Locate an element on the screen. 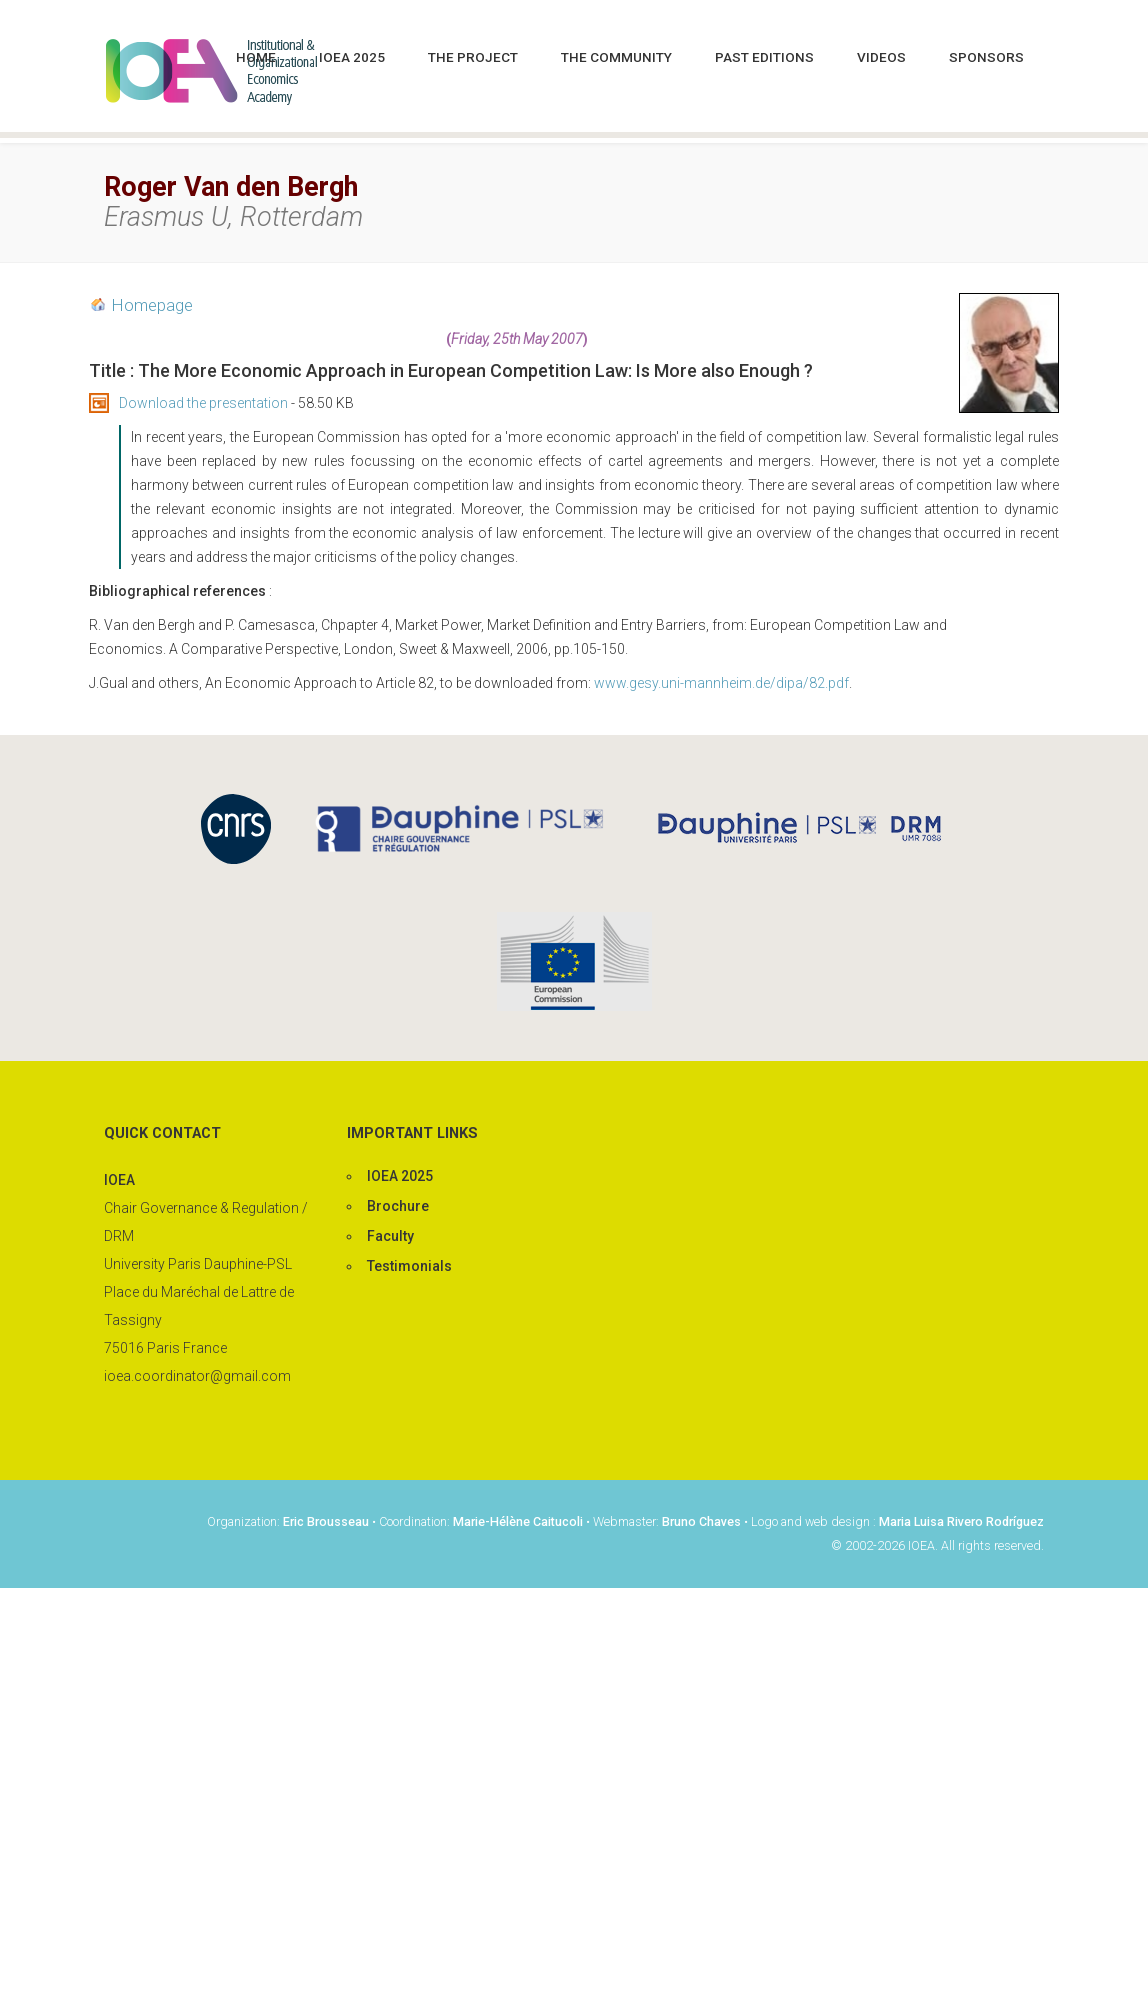 The image size is (1148, 2007). Homepage is located at coordinates (152, 305).